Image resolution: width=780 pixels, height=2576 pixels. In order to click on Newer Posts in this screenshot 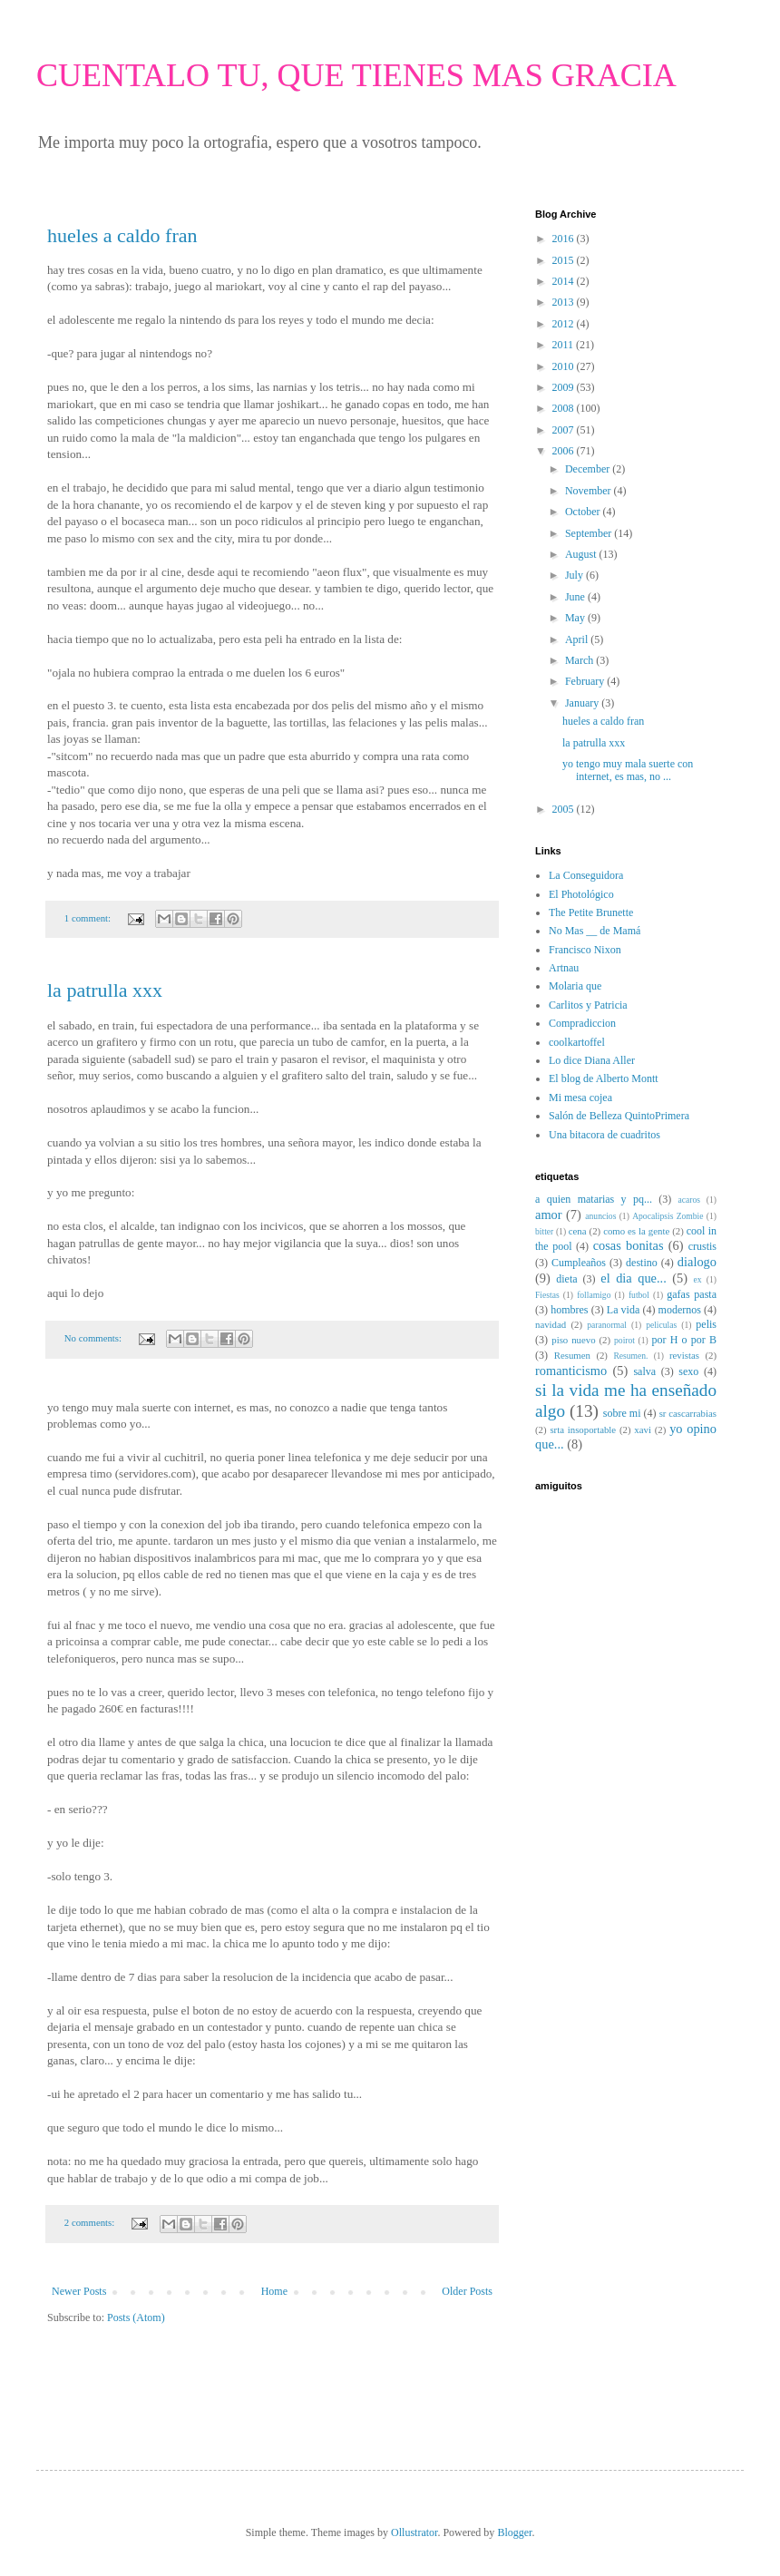, I will do `click(79, 2291)`.